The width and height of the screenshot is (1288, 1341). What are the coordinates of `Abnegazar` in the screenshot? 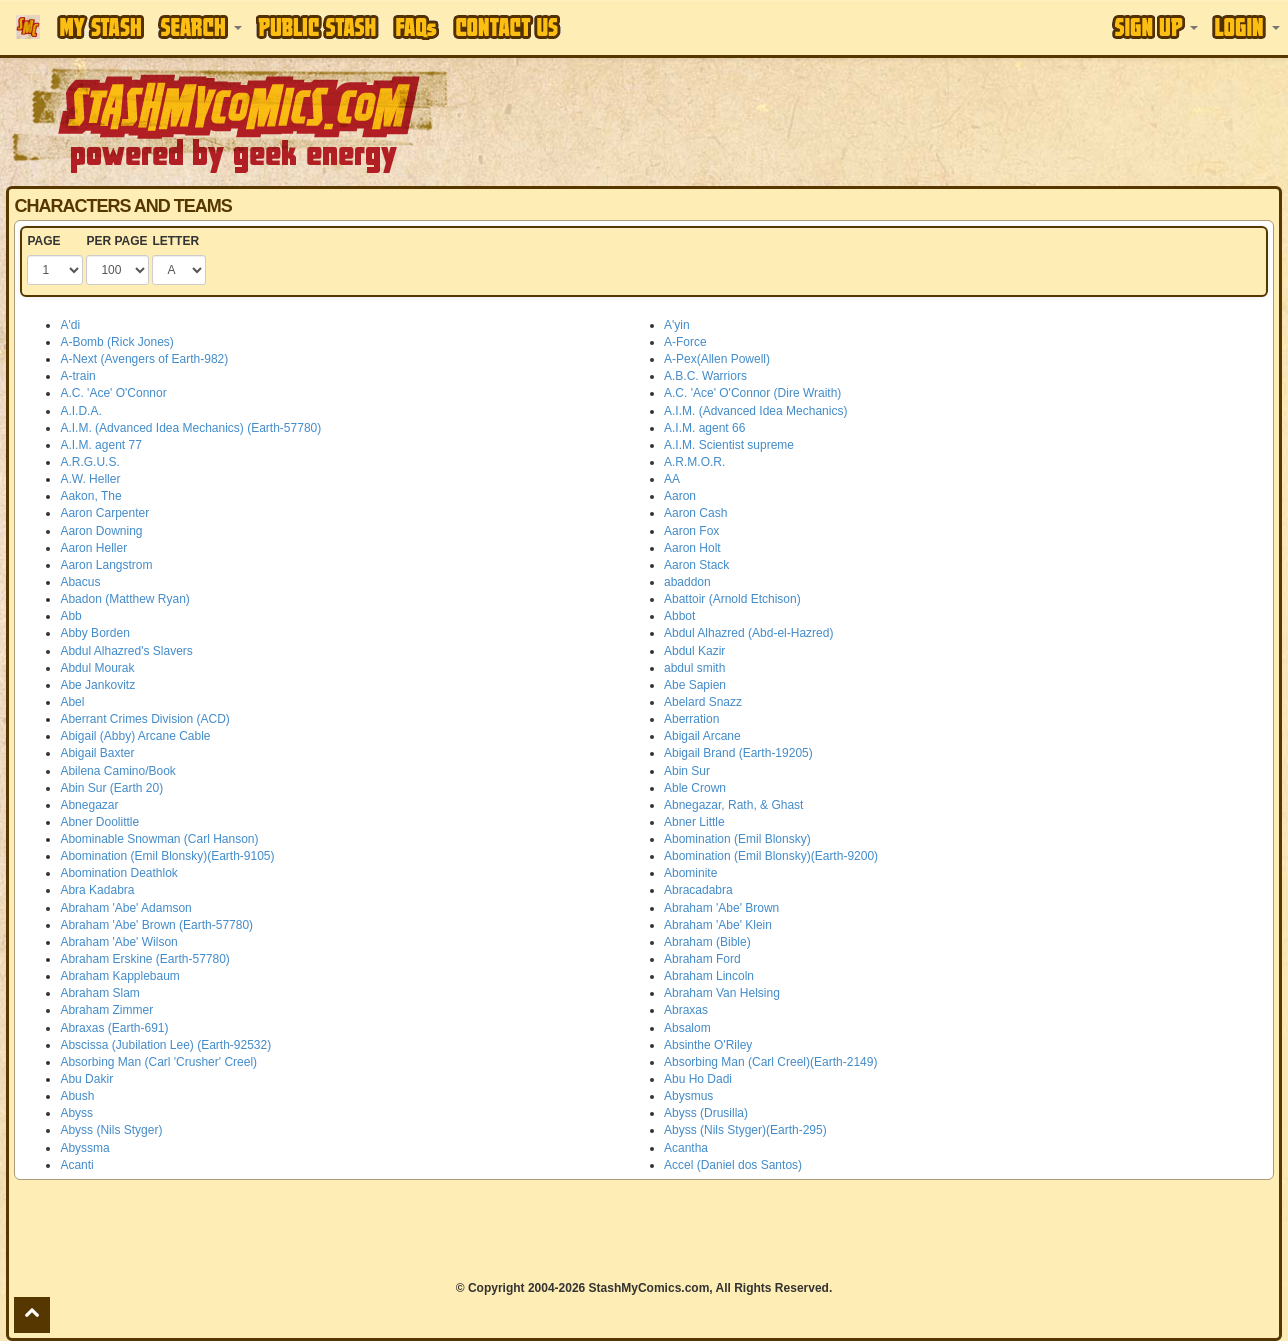 It's located at (89, 805).